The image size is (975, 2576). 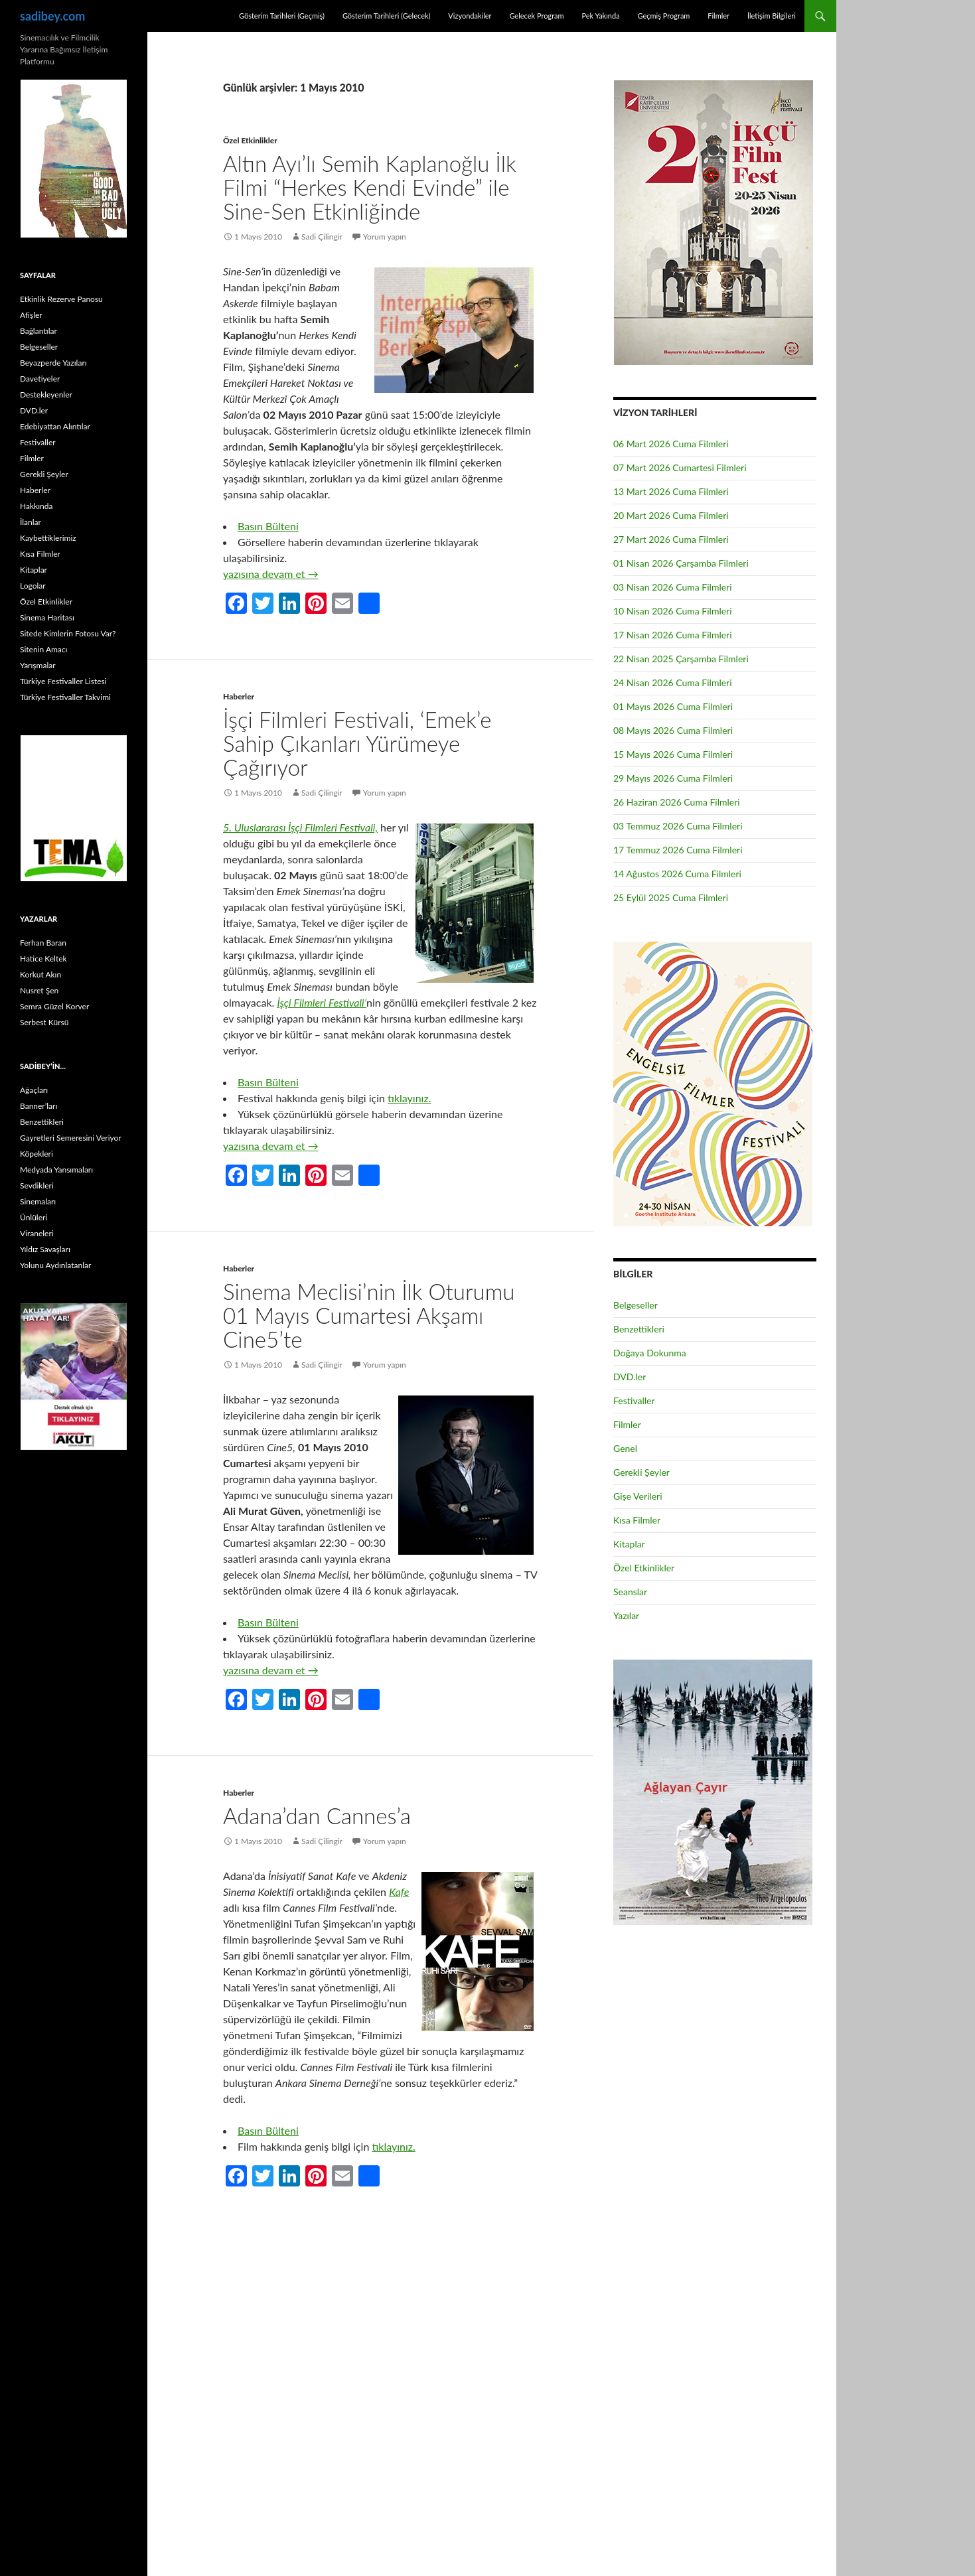 I want to click on Filmler, so click(x=718, y=15).